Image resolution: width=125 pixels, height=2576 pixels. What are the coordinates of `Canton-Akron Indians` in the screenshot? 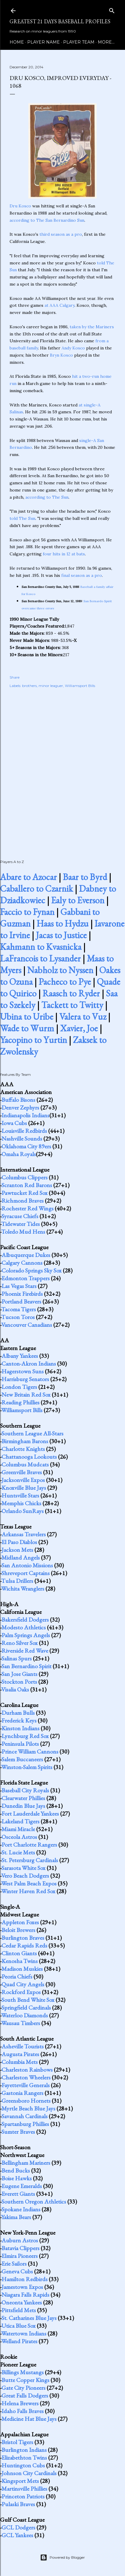 It's located at (28, 1363).